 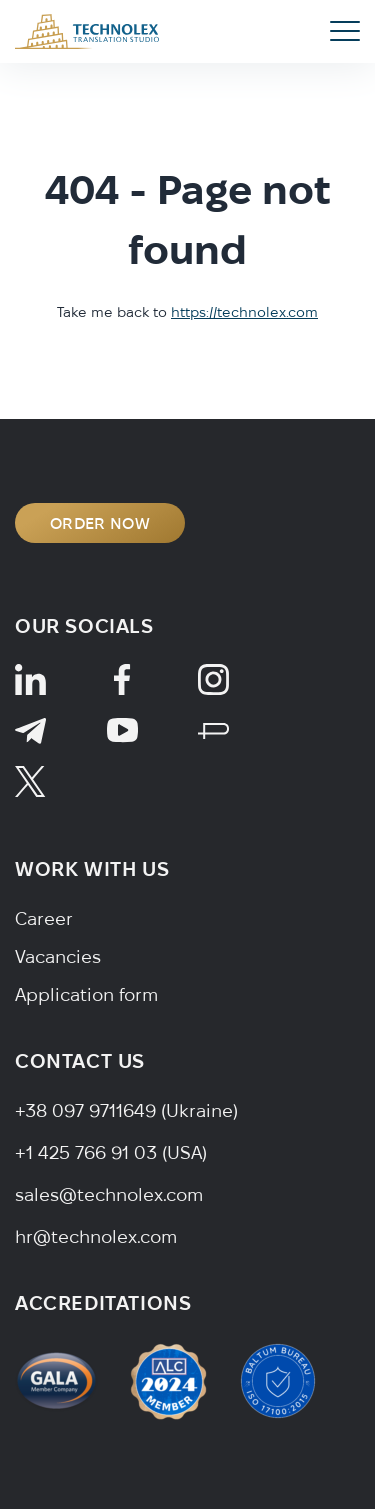 I want to click on Vacancies, so click(x=58, y=956).